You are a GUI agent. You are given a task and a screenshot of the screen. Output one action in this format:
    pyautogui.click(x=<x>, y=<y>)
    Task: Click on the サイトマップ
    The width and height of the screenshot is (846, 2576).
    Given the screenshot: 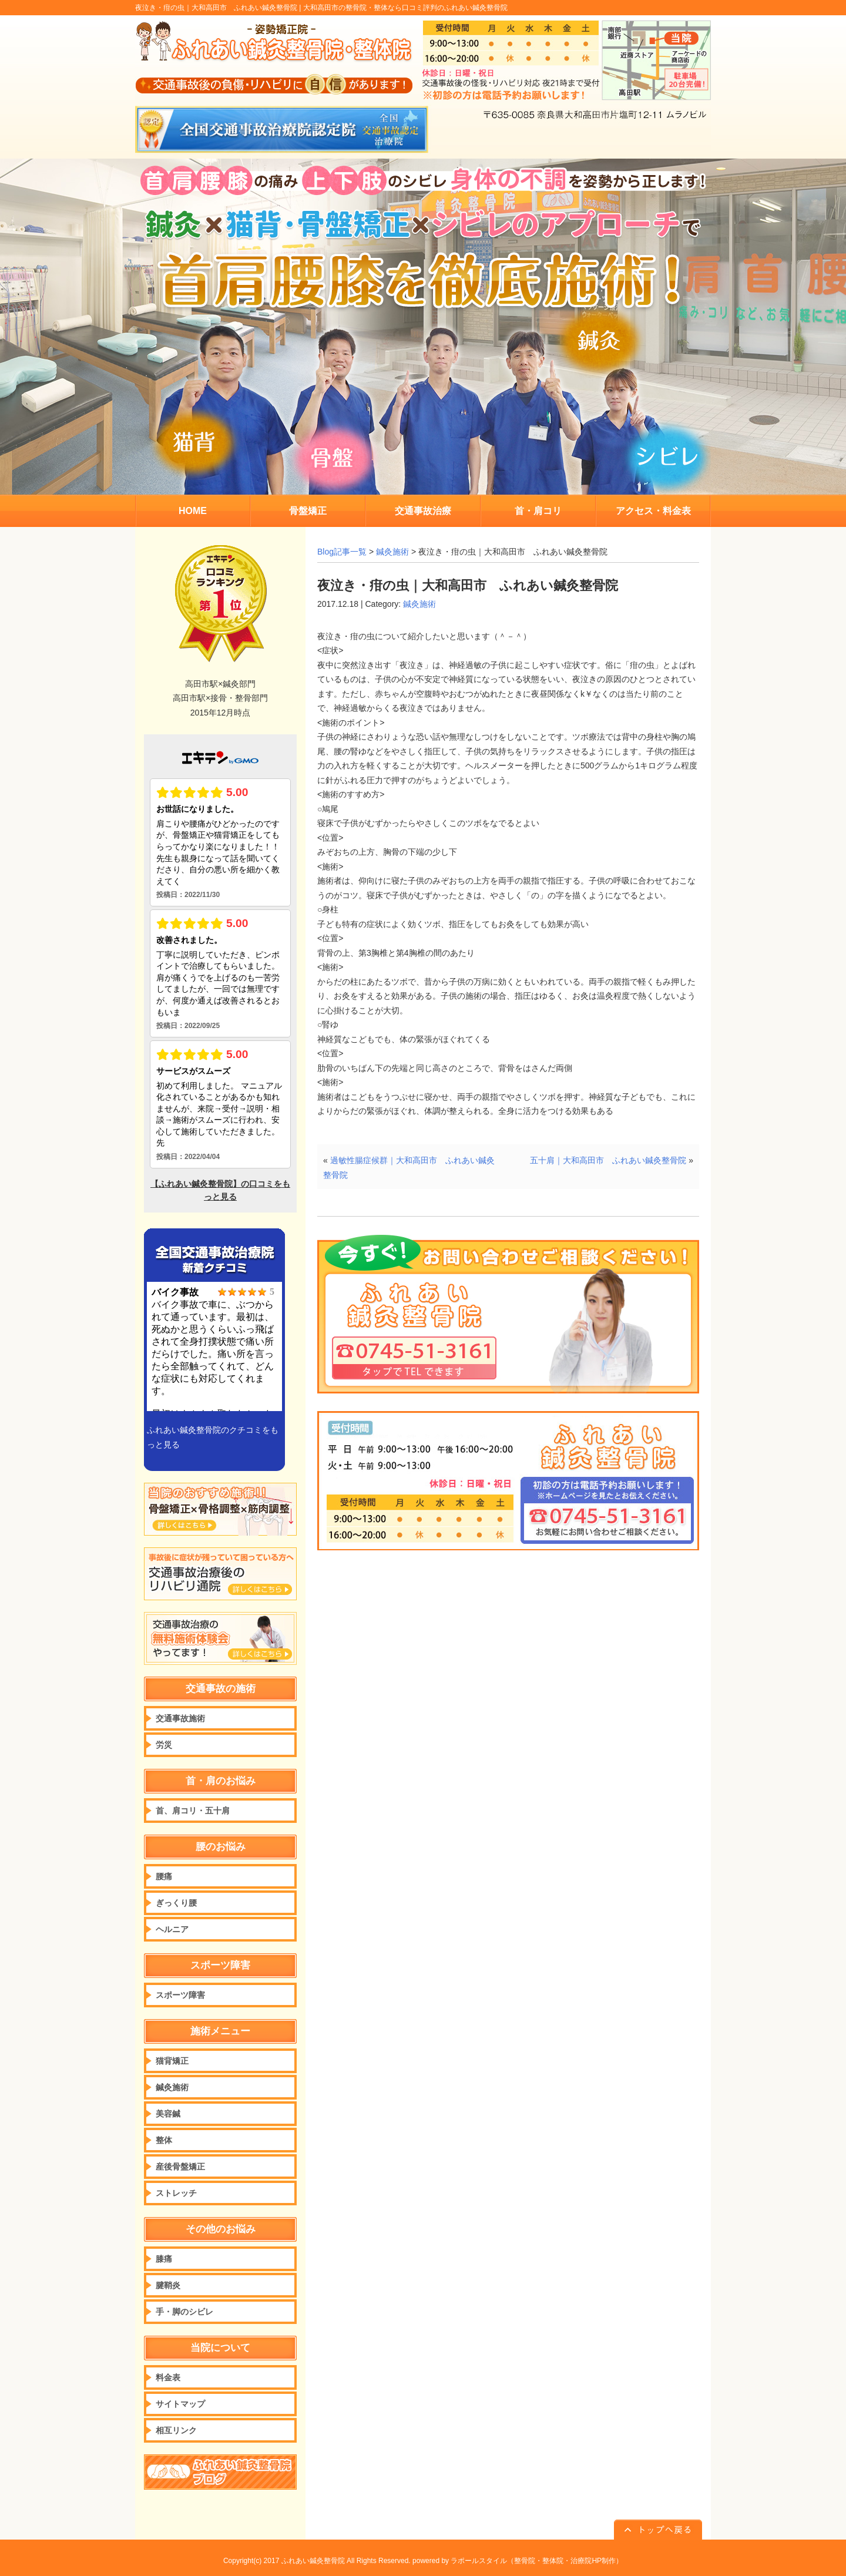 What is the action you would take?
    pyautogui.click(x=180, y=2404)
    